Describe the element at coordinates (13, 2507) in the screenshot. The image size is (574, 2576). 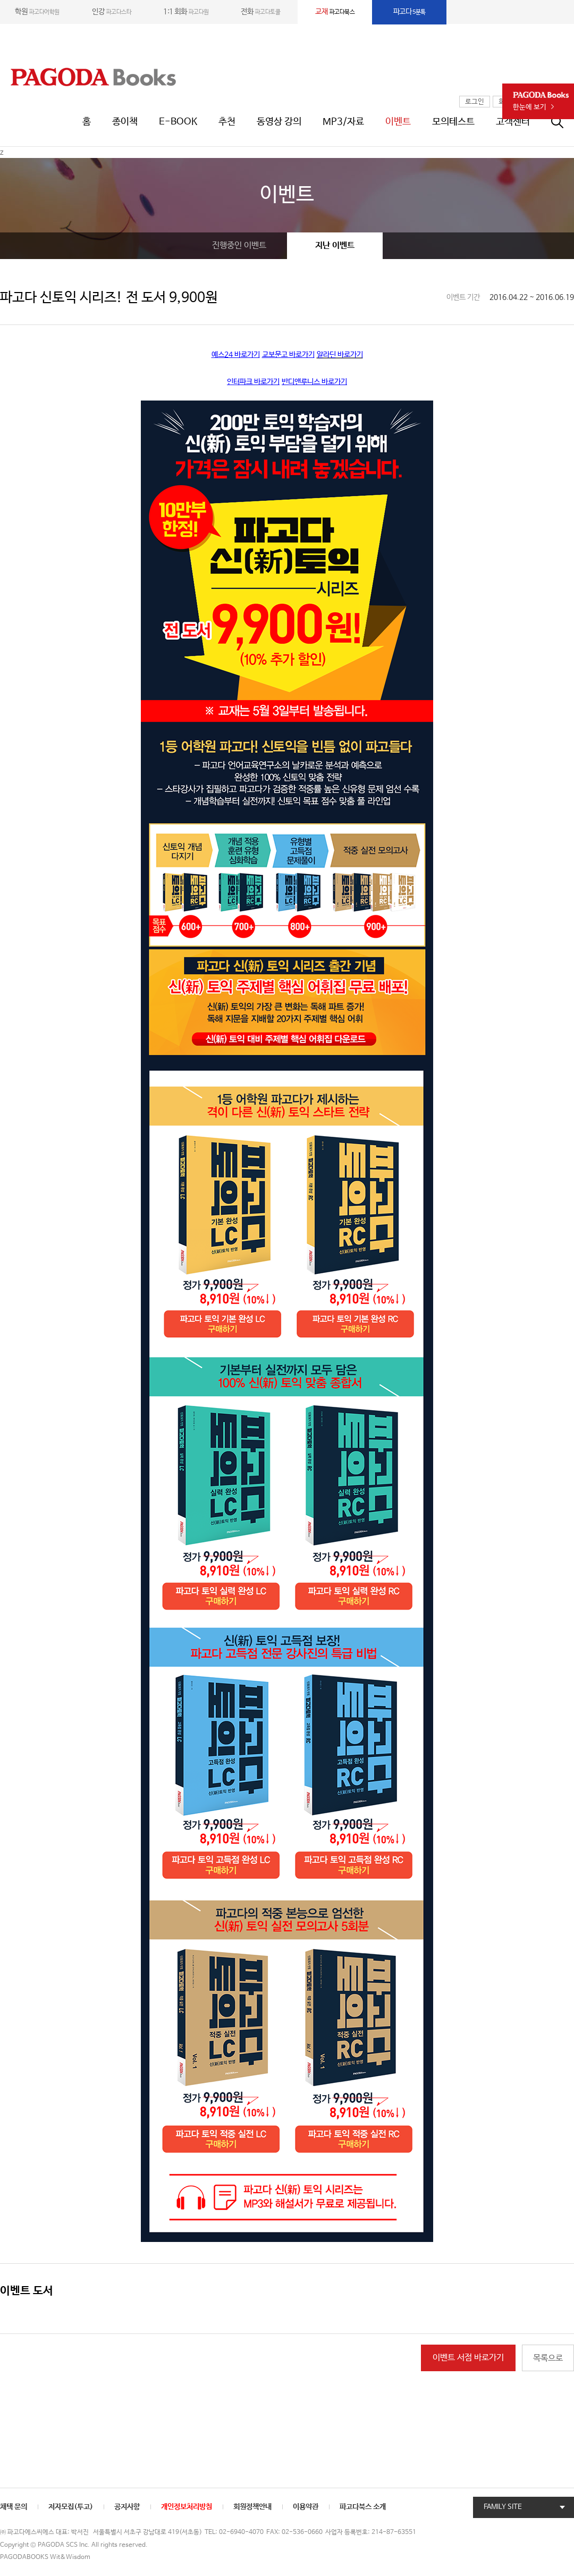
I see `채택 문의` at that location.